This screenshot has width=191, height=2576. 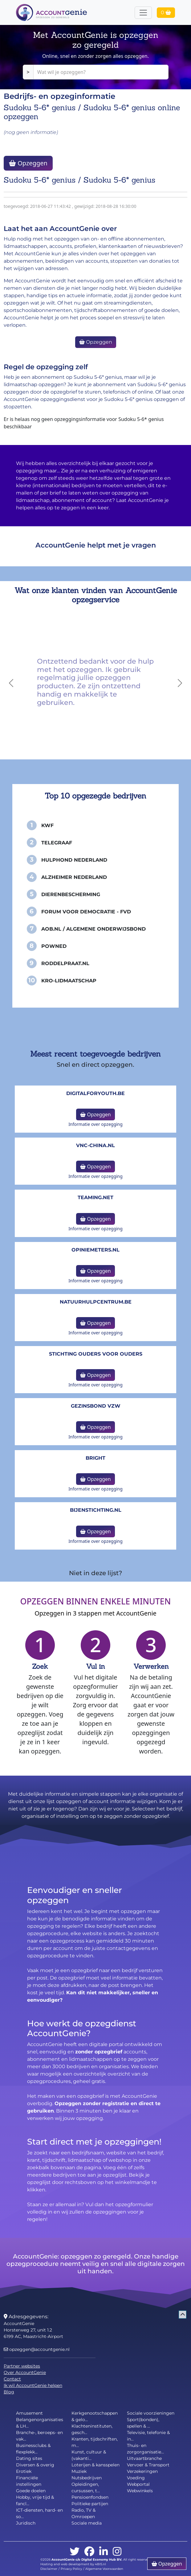 What do you see at coordinates (148, 2465) in the screenshot?
I see `Vervoer & Transport` at bounding box center [148, 2465].